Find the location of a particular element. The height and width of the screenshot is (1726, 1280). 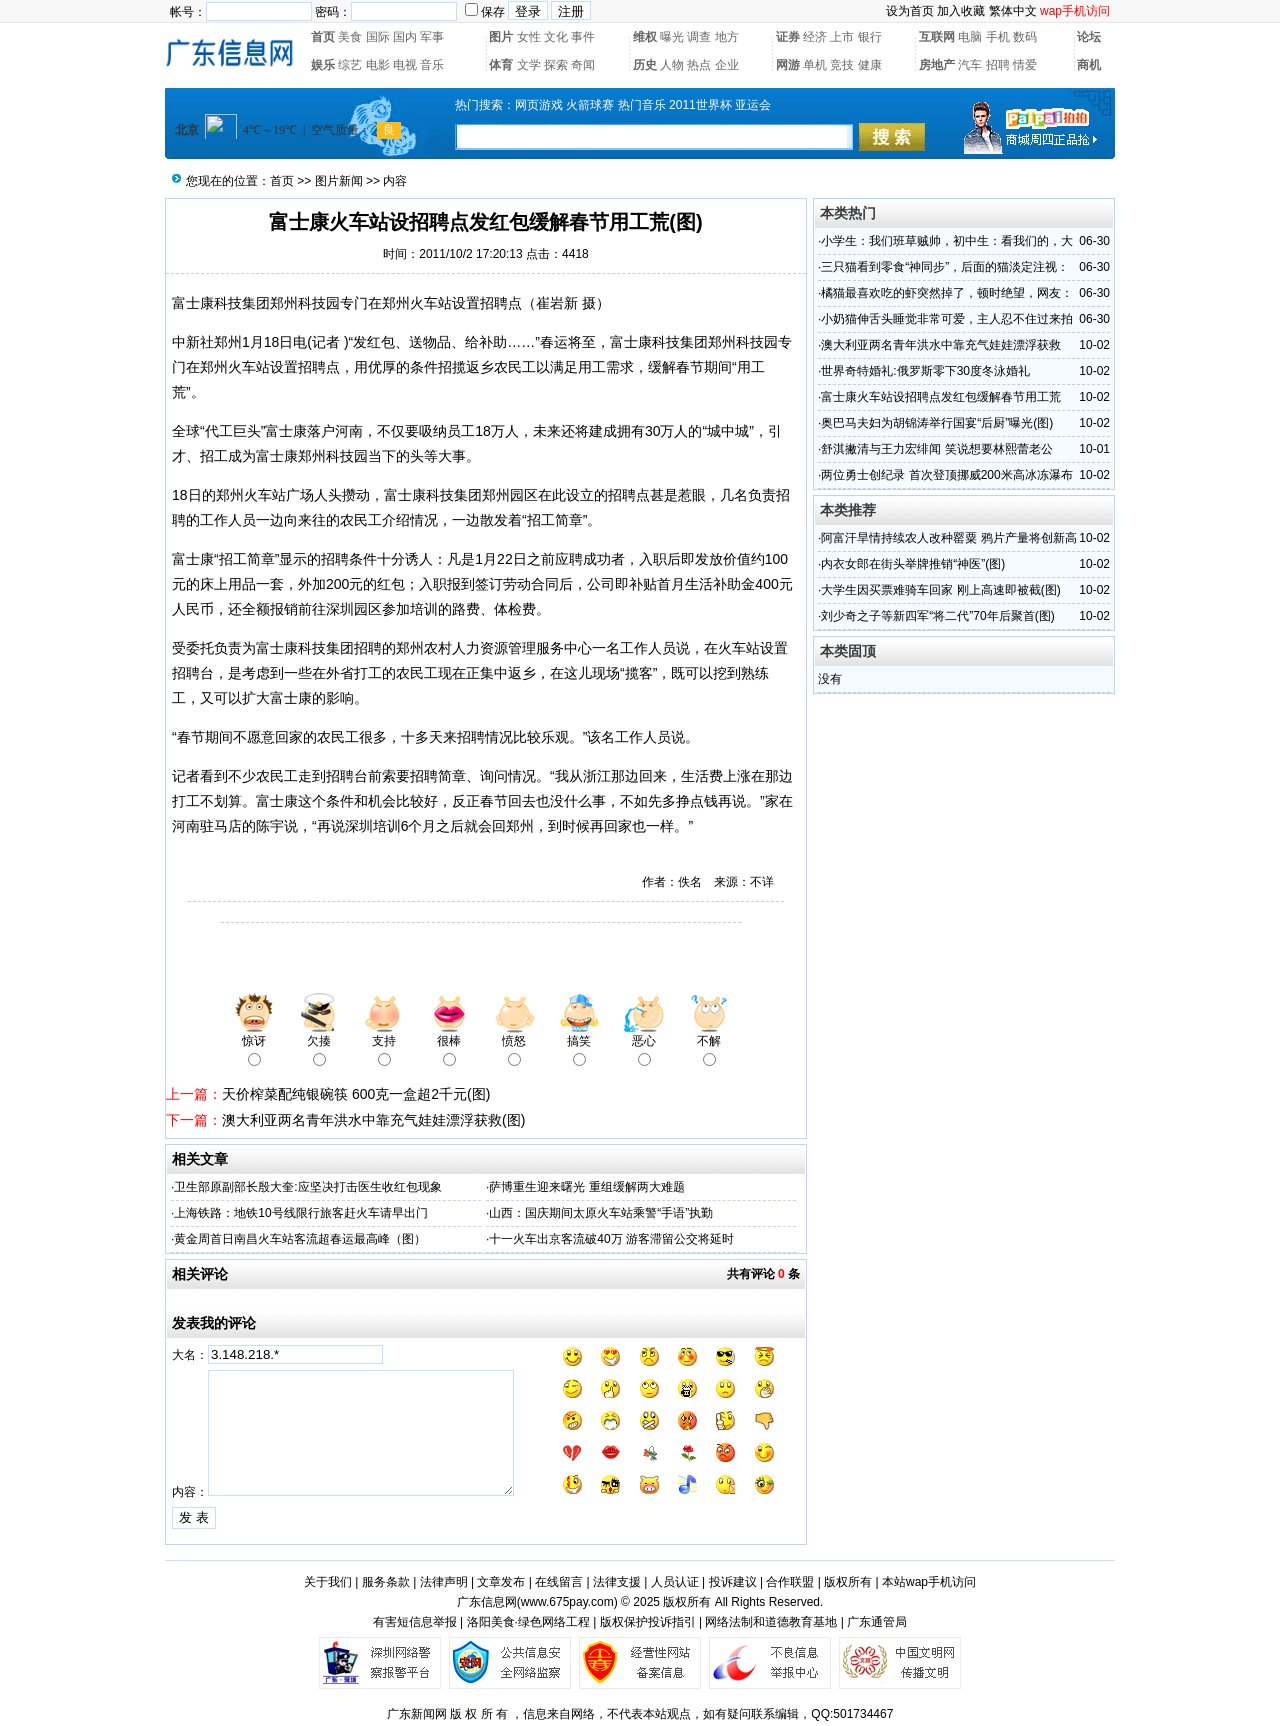

刘少奇之子等新四军“将二代”70年后聚首(图) is located at coordinates (937, 616).